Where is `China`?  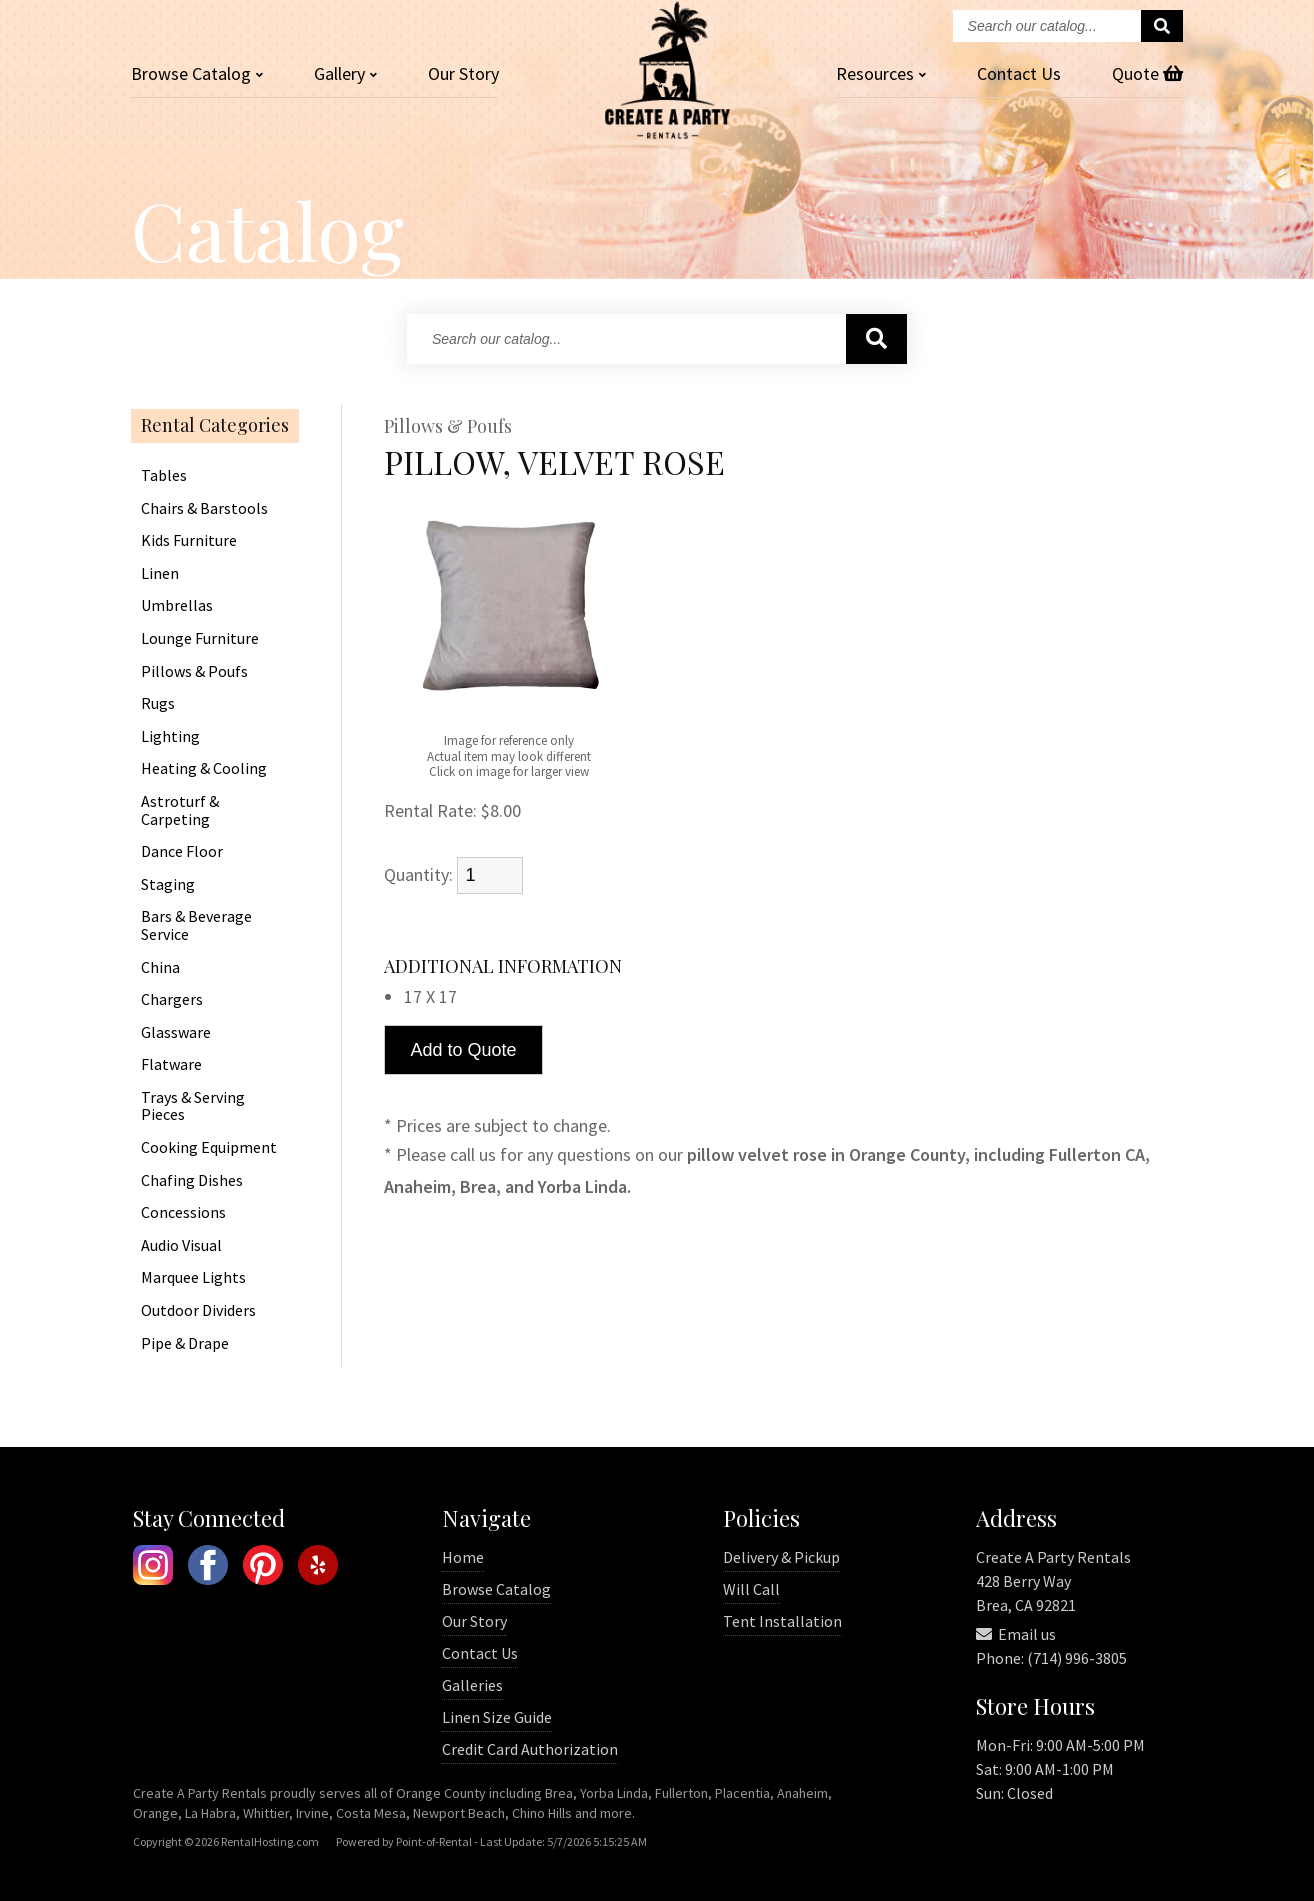
China is located at coordinates (160, 968).